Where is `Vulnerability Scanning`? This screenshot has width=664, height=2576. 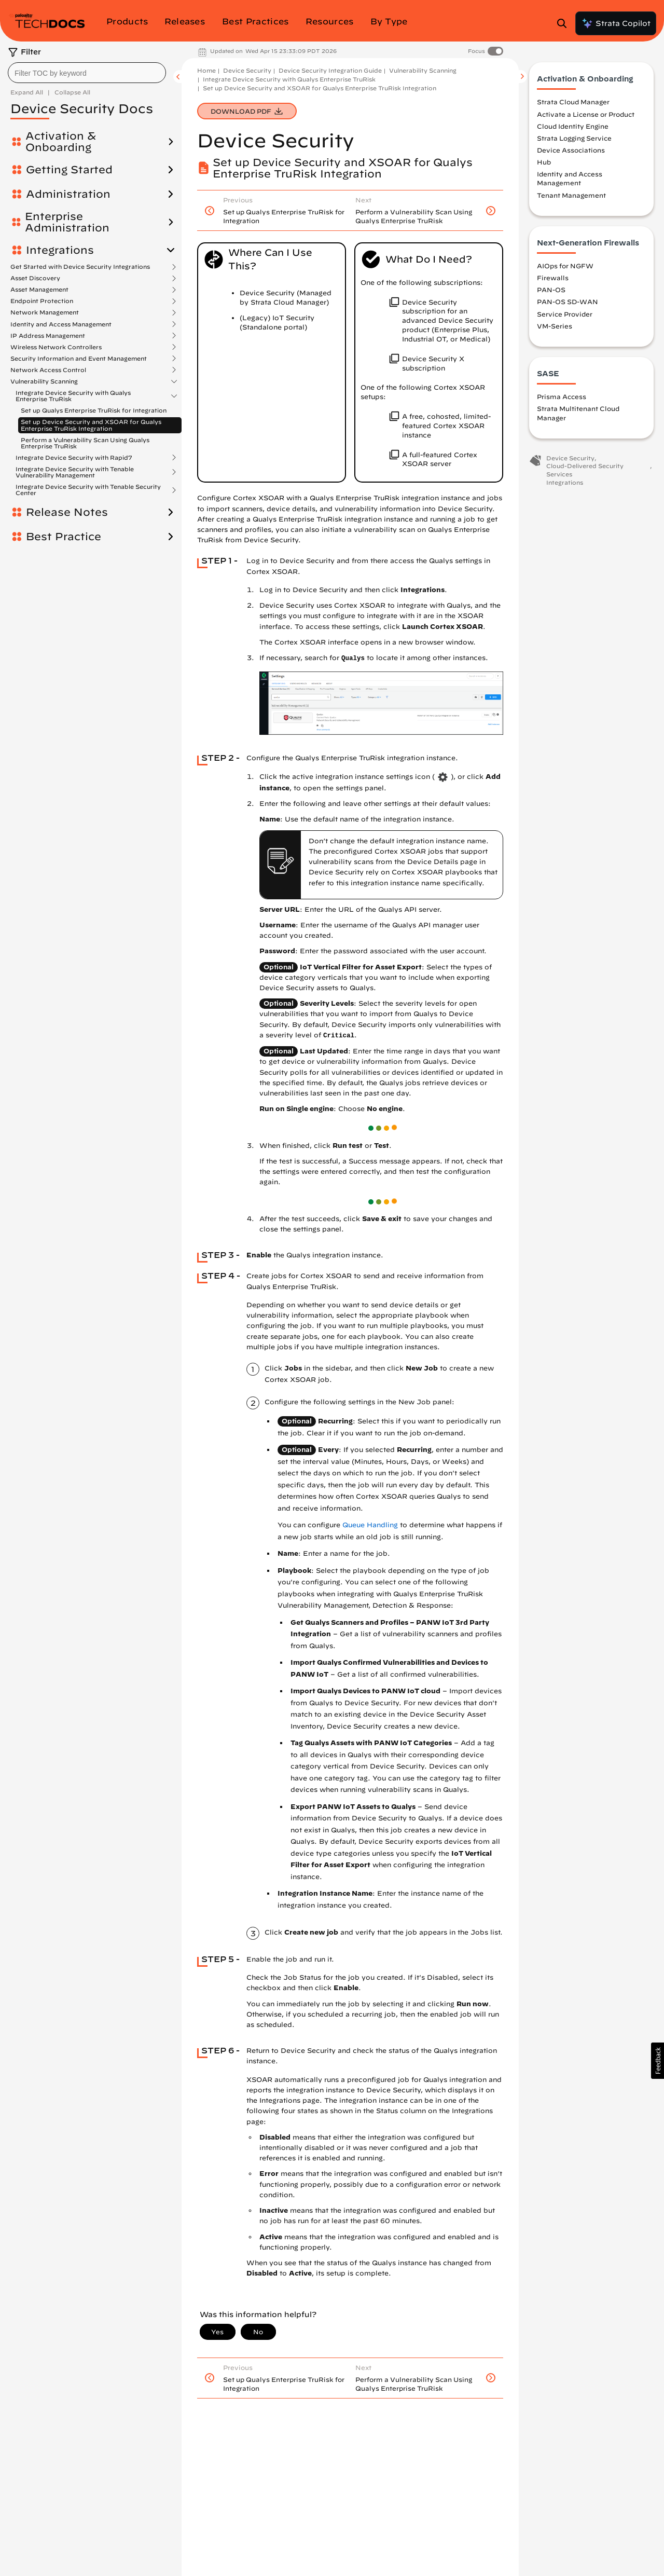 Vulnerability Scanning is located at coordinates (44, 381).